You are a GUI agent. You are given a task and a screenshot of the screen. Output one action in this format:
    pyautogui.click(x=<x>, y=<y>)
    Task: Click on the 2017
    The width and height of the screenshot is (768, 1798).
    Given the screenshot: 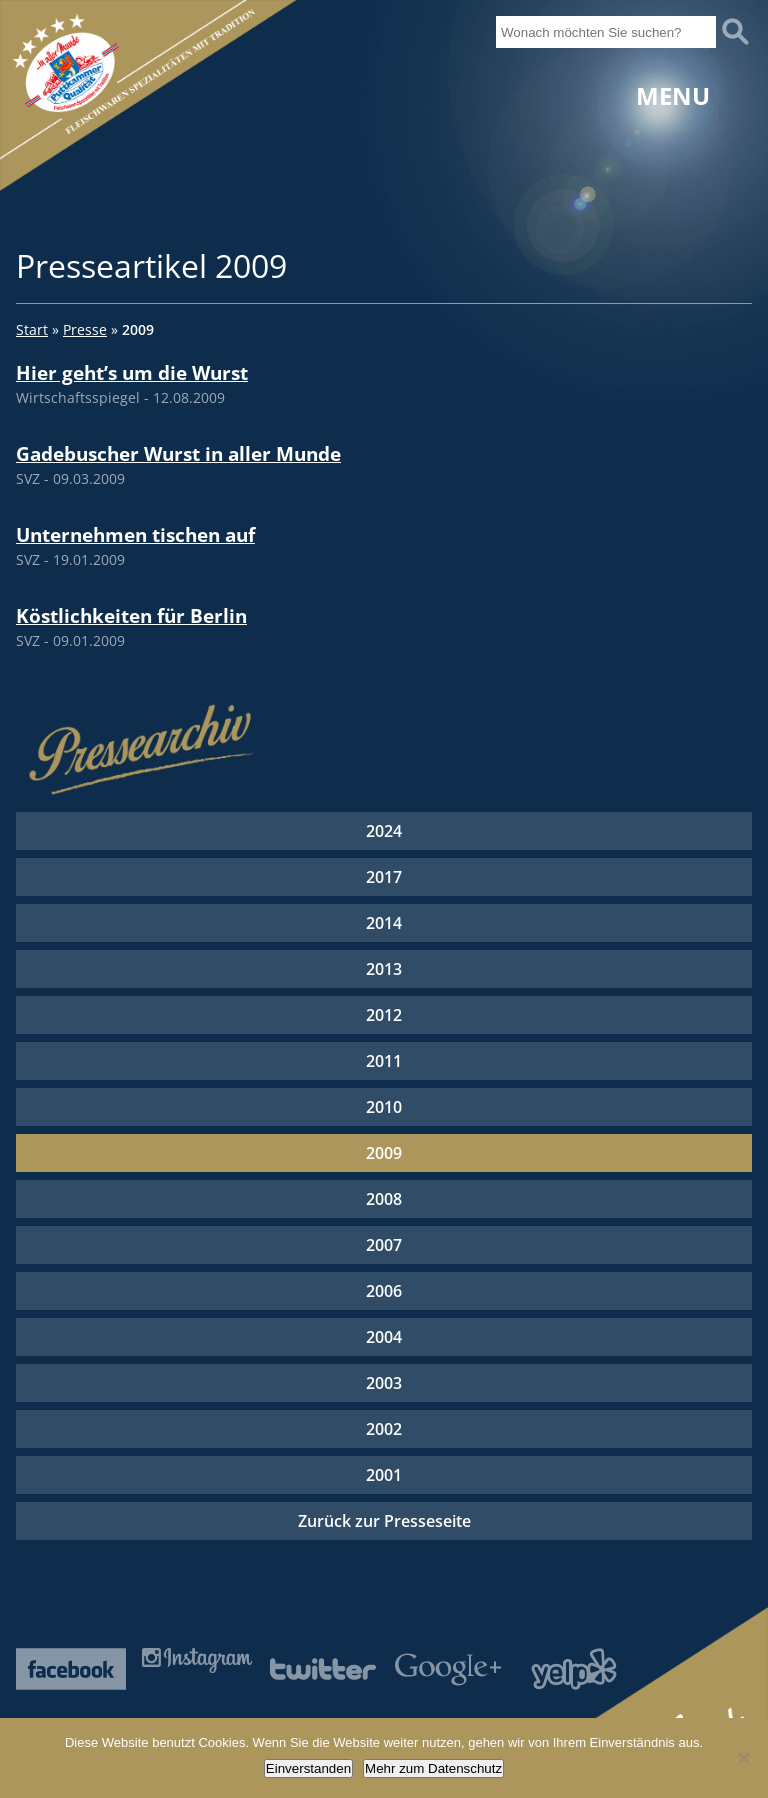 What is the action you would take?
    pyautogui.click(x=384, y=877)
    